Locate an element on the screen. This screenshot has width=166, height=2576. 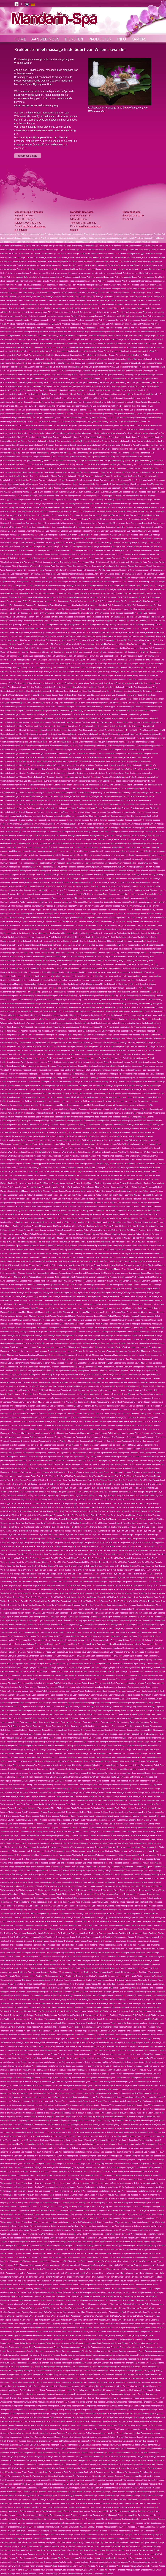
Thaise massage Frasselt is located at coordinates (23, 1824).